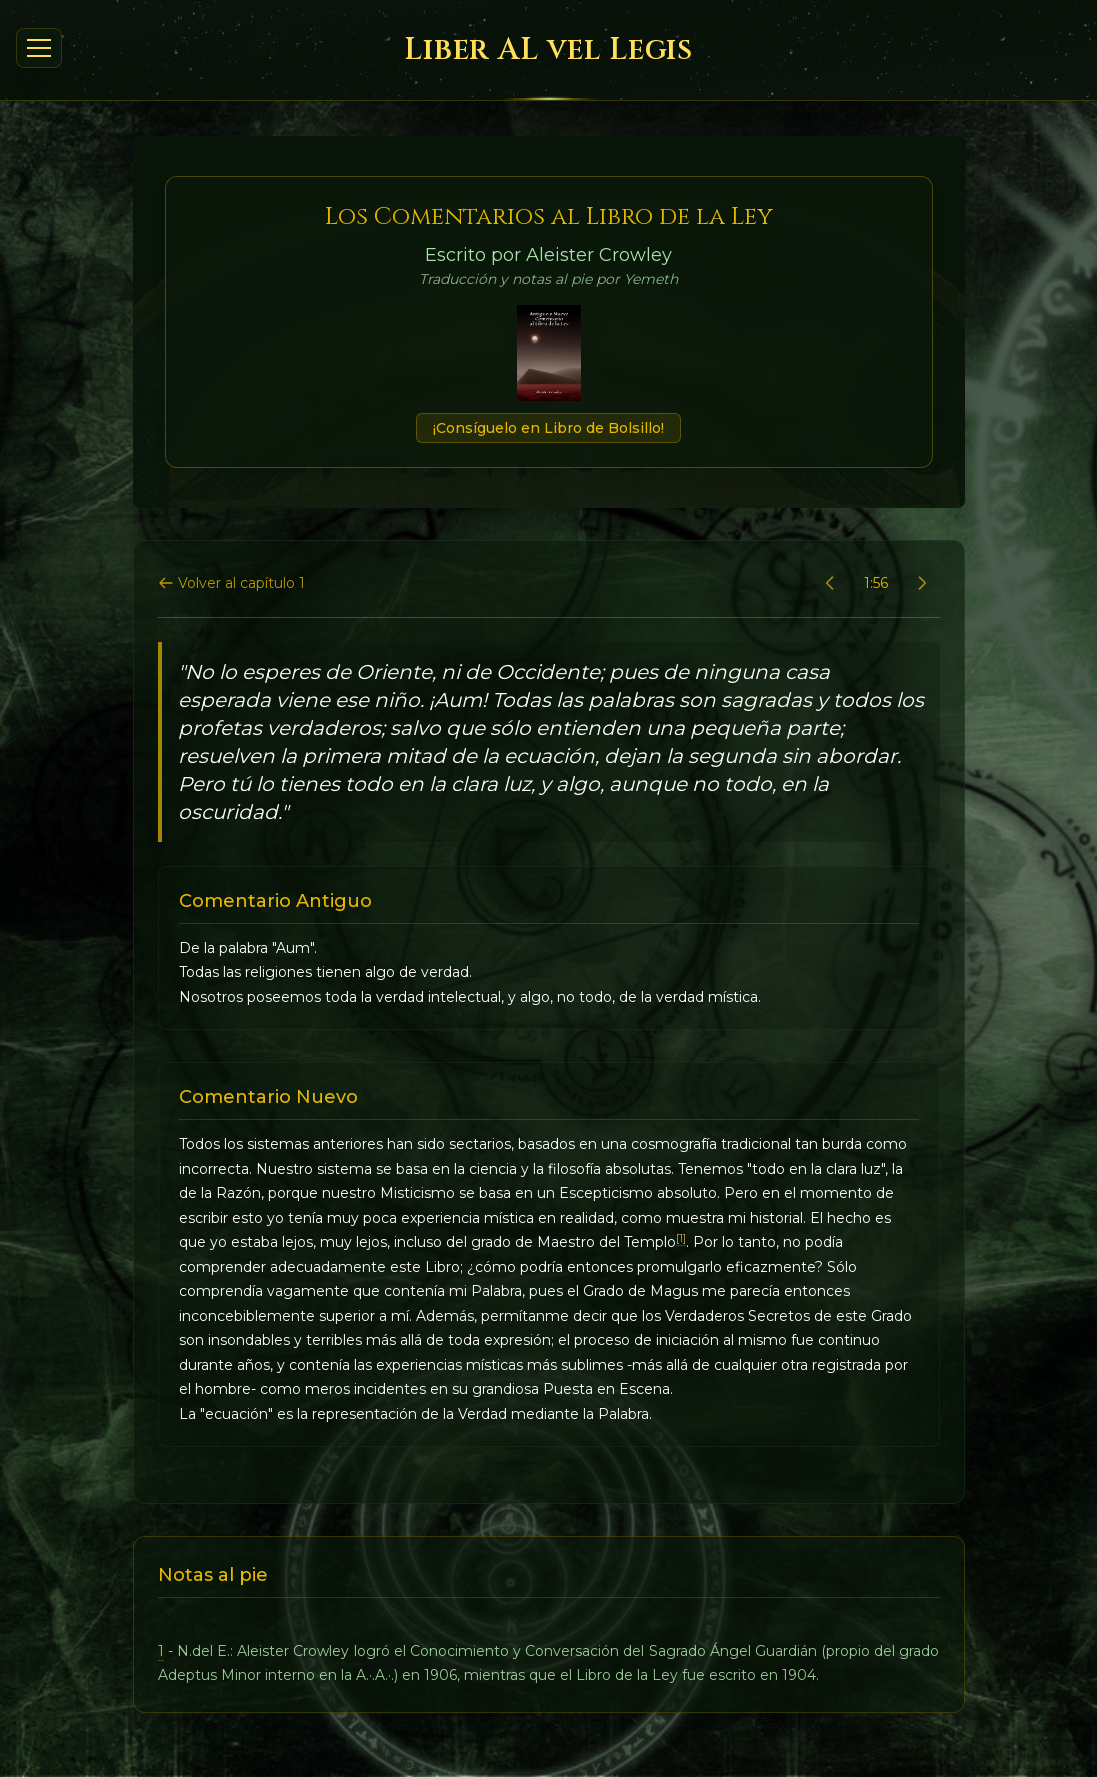 The height and width of the screenshot is (1777, 1097). What do you see at coordinates (681, 1238) in the screenshot?
I see `[1]` at bounding box center [681, 1238].